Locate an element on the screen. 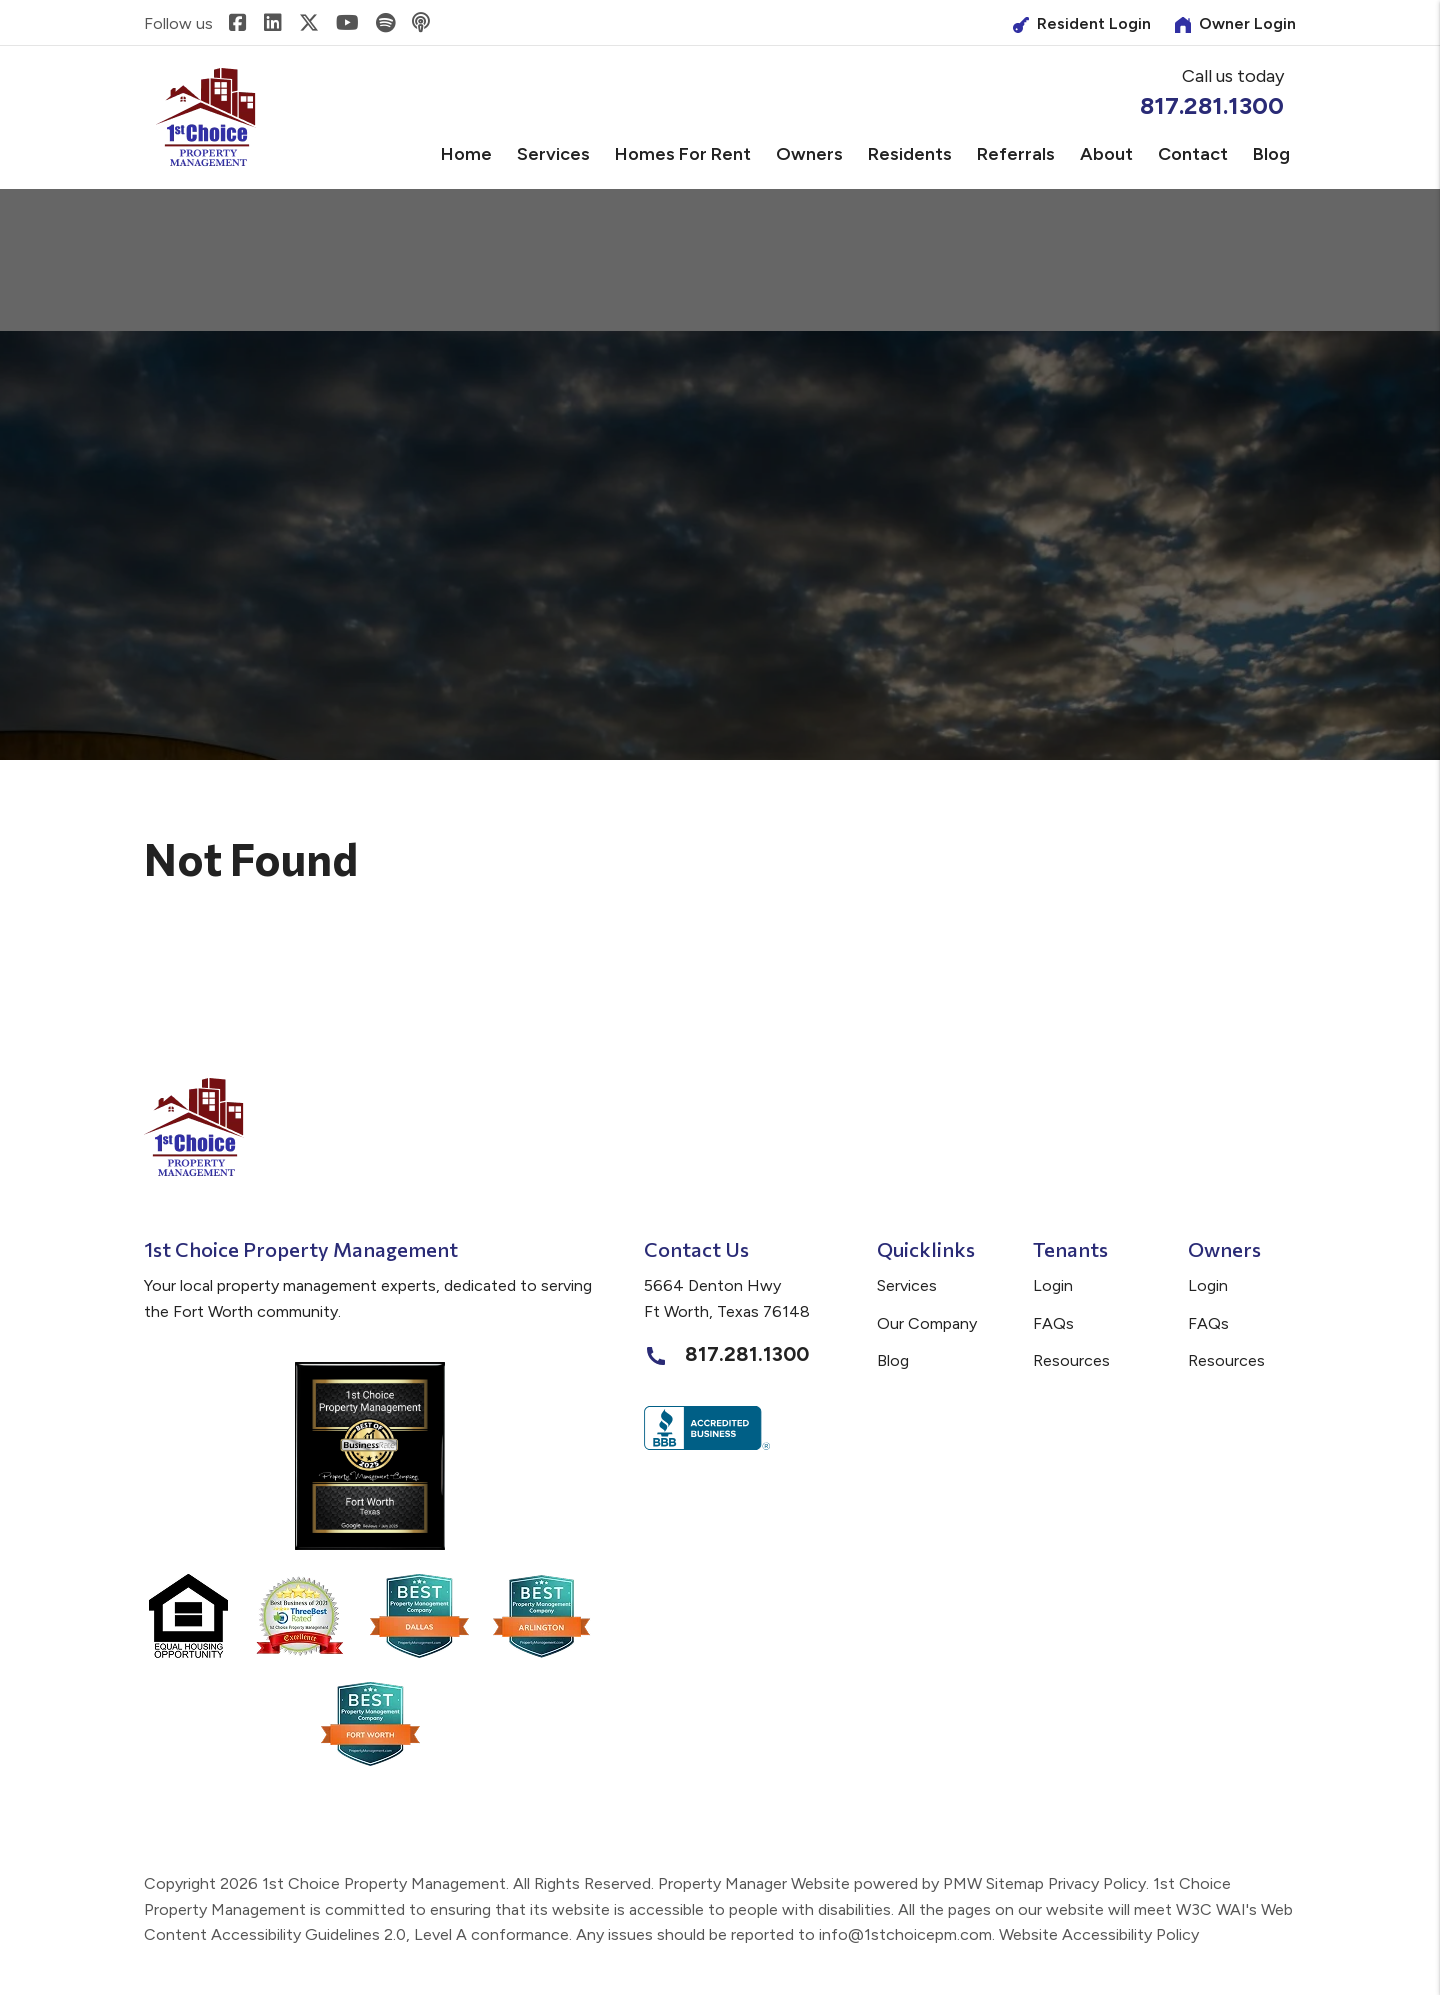 The image size is (1440, 1995). Sitemap is located at coordinates (1015, 1883).